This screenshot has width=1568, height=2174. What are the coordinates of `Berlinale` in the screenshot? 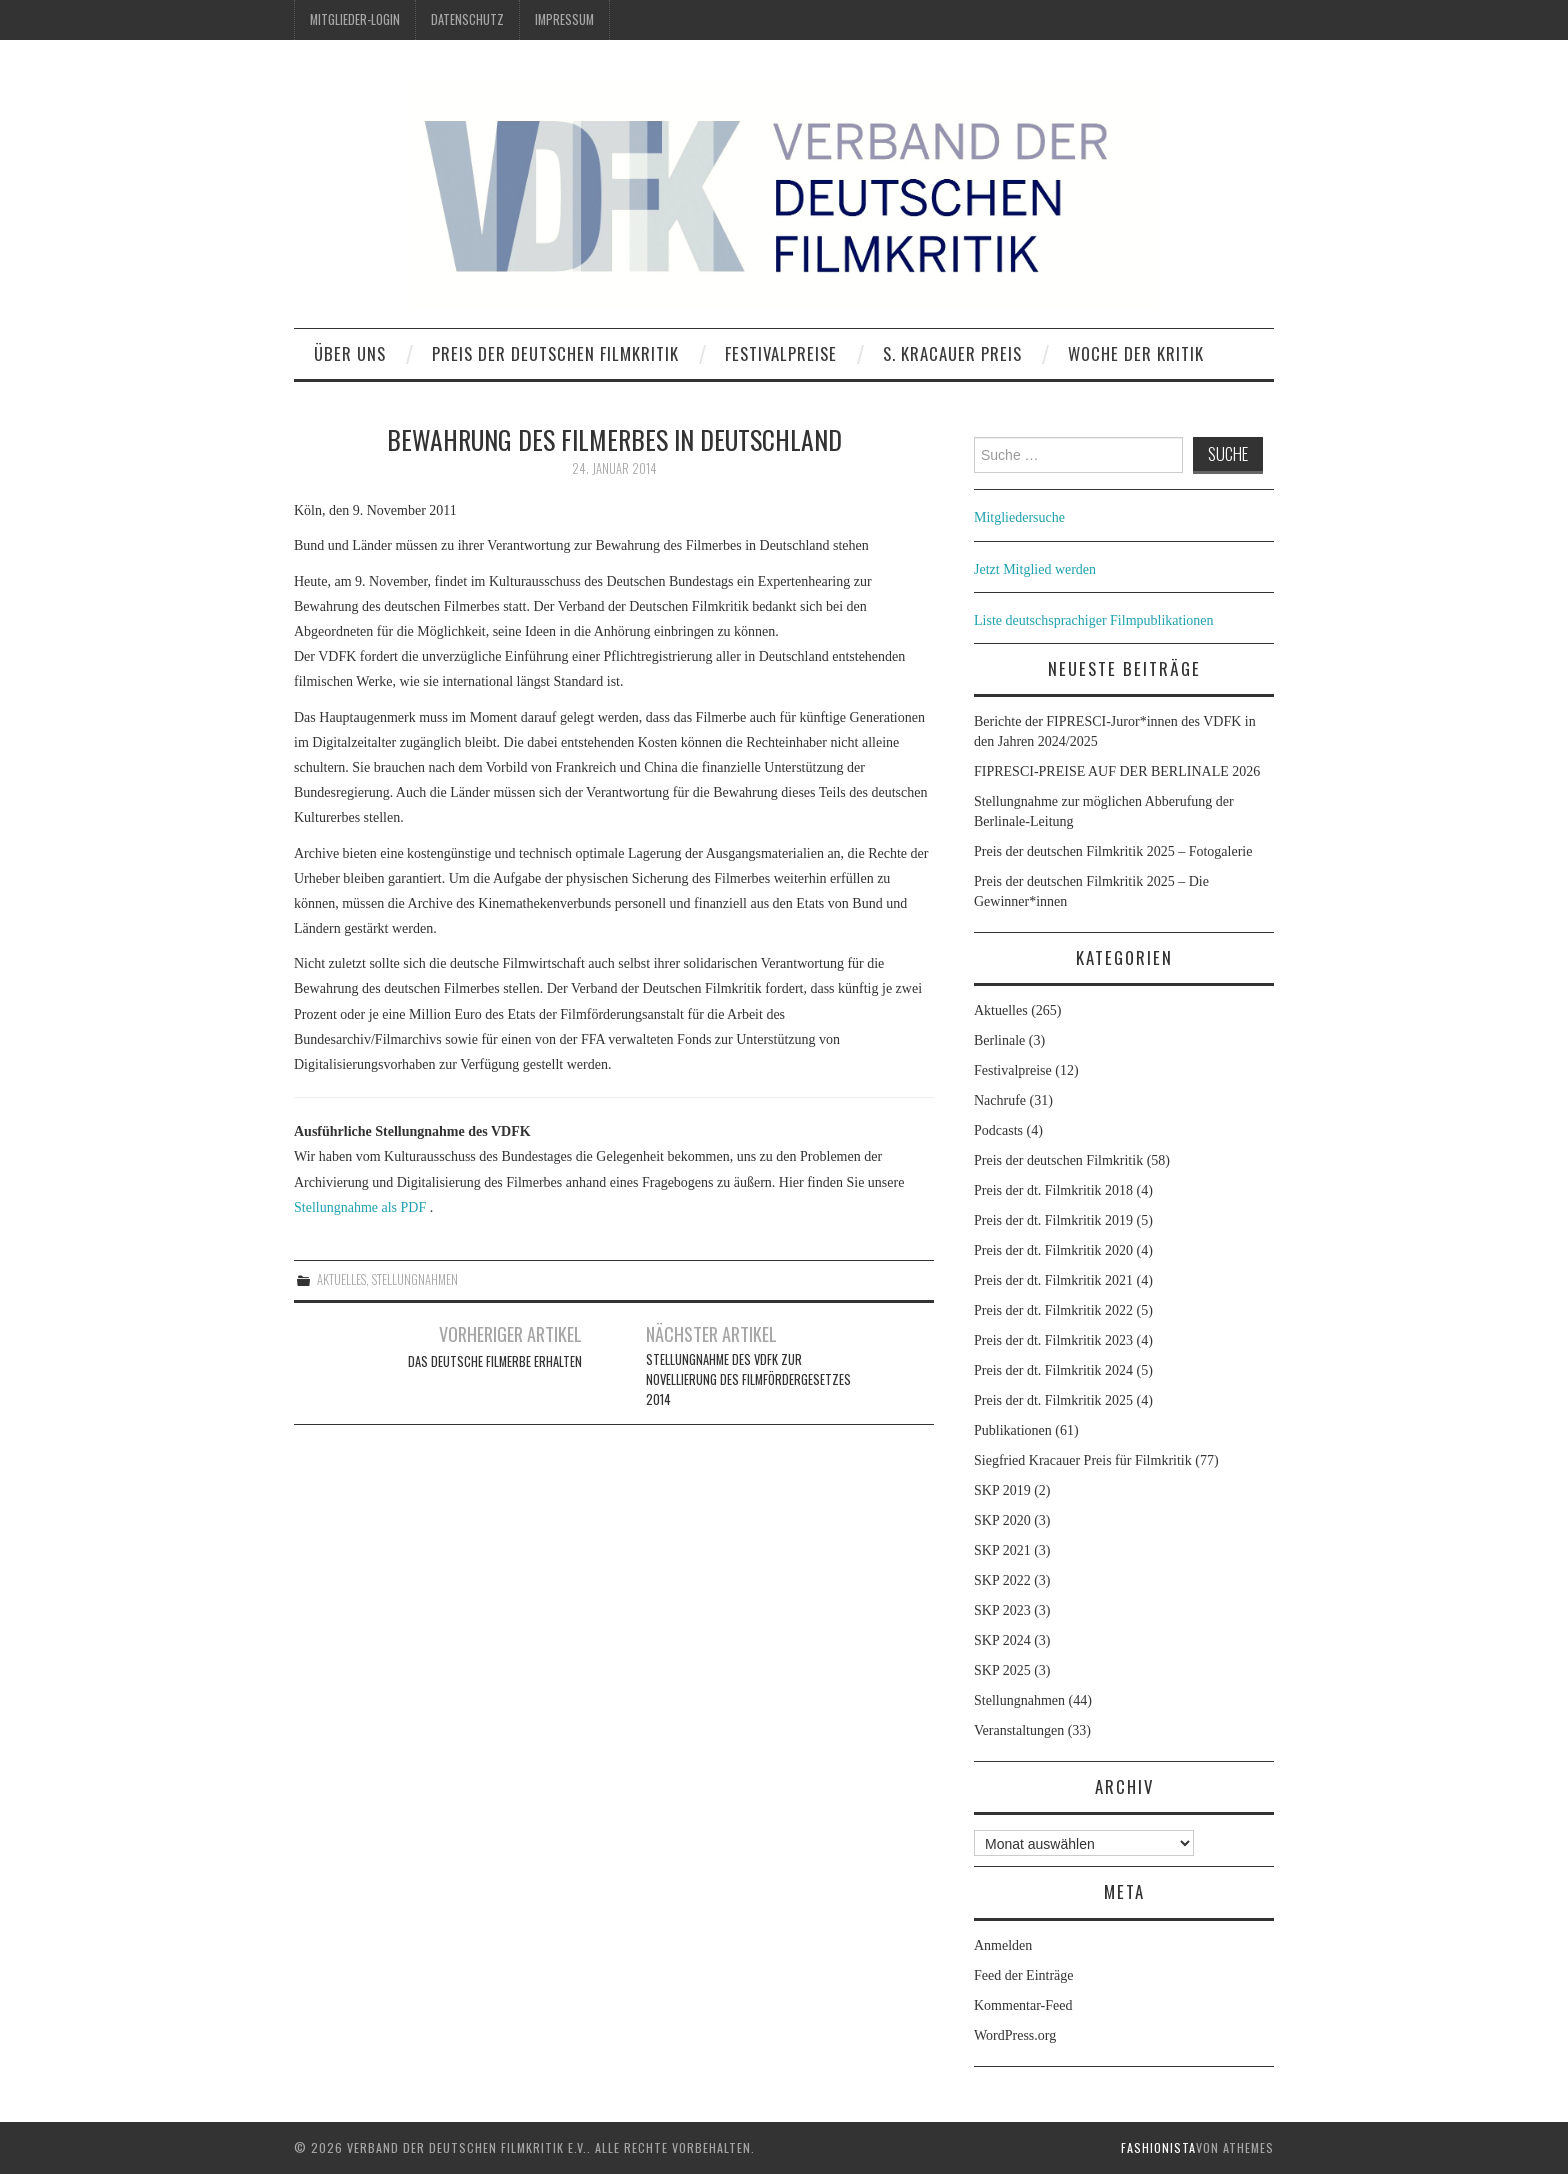 It's located at (999, 1040).